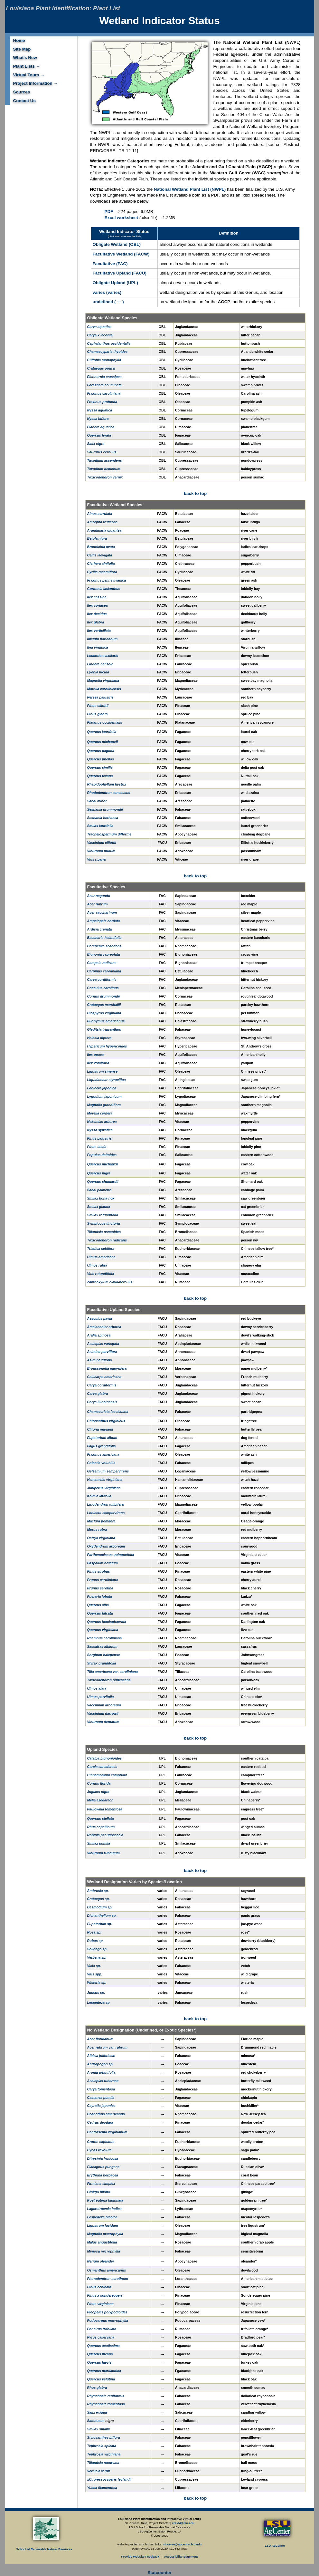 This screenshot has height=2576, width=319. Describe the element at coordinates (110, 263) in the screenshot. I see `Facultative (FAC)` at that location.